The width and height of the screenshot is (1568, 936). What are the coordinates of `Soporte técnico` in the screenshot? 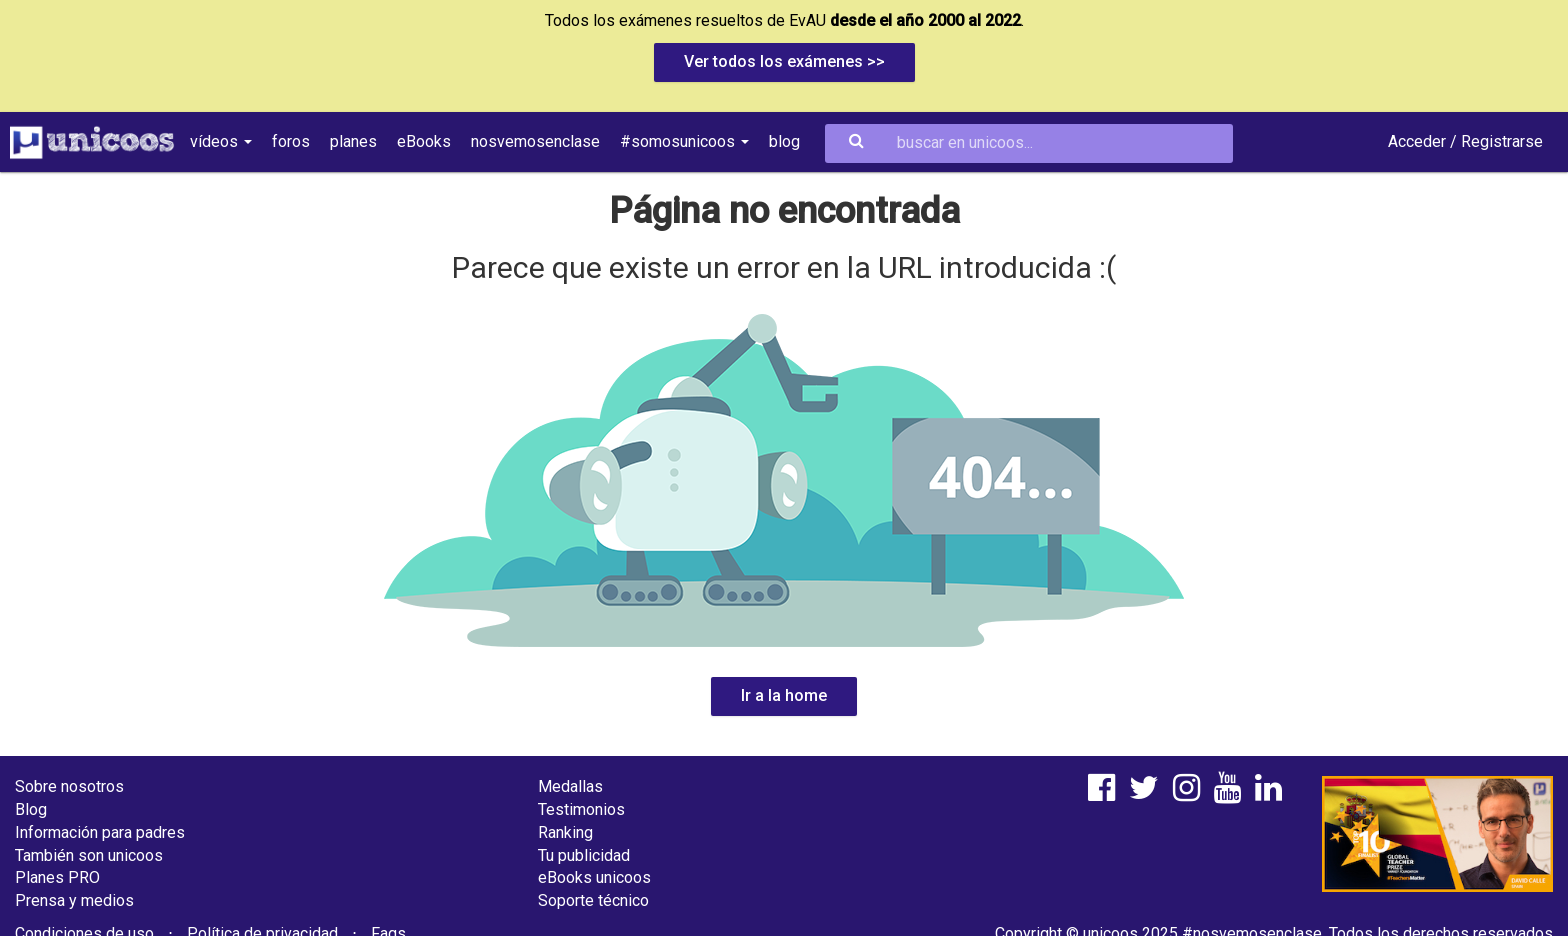 It's located at (593, 900).